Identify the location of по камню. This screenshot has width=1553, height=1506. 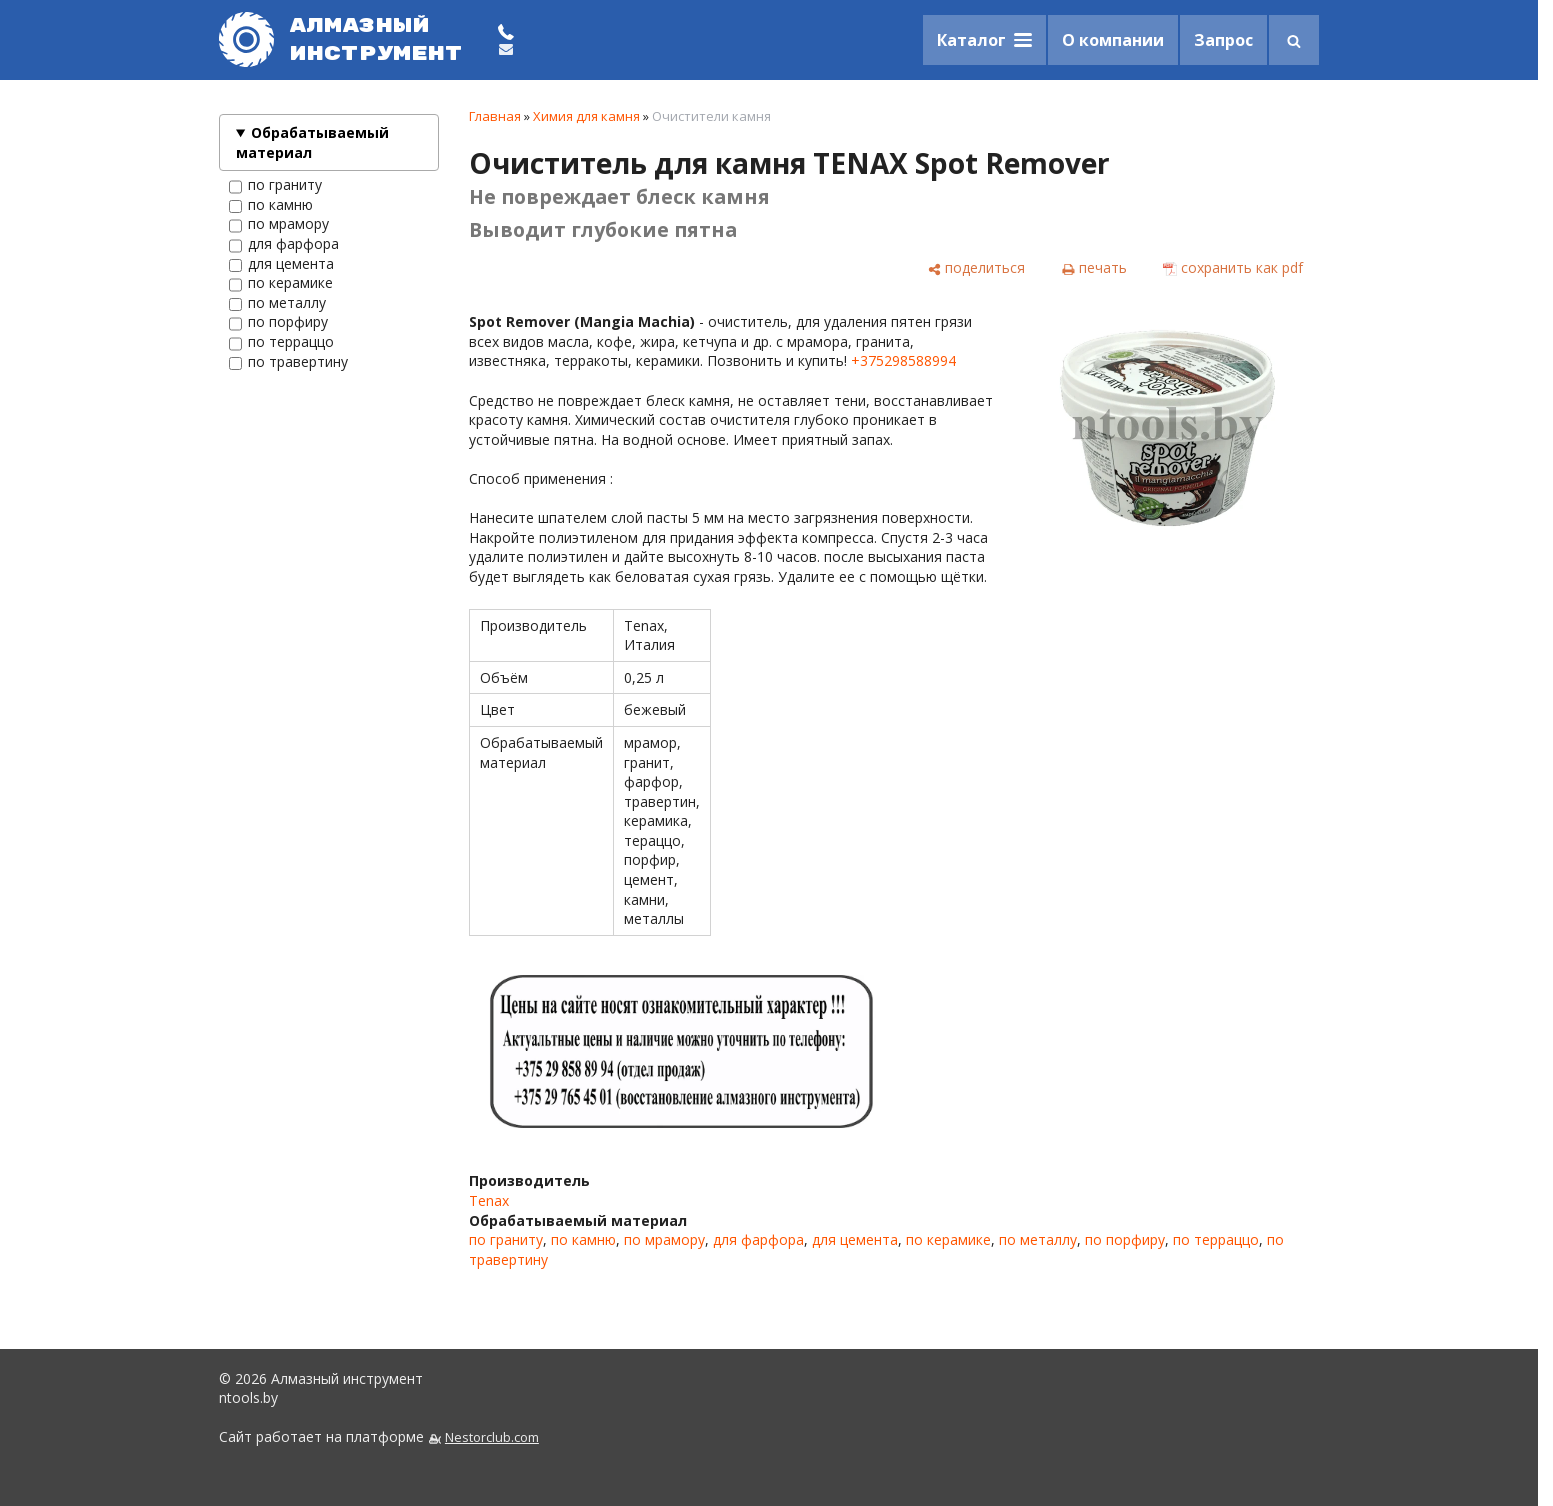
(271, 205).